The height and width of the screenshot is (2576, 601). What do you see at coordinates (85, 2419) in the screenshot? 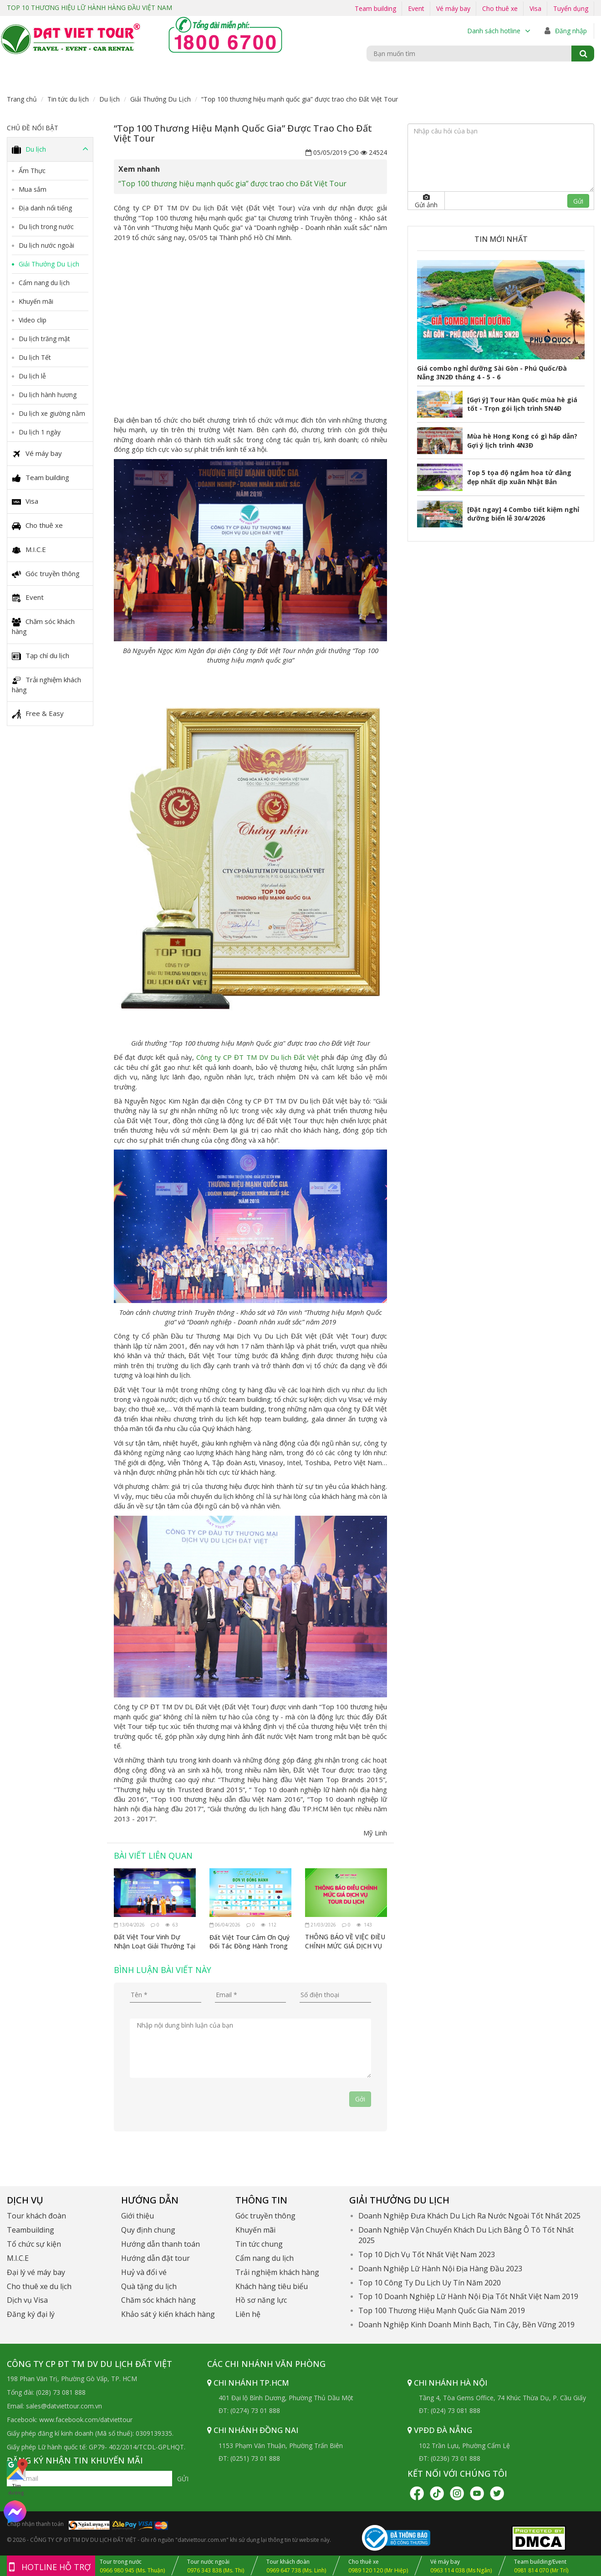
I see `www.facebook.com/datviettour` at bounding box center [85, 2419].